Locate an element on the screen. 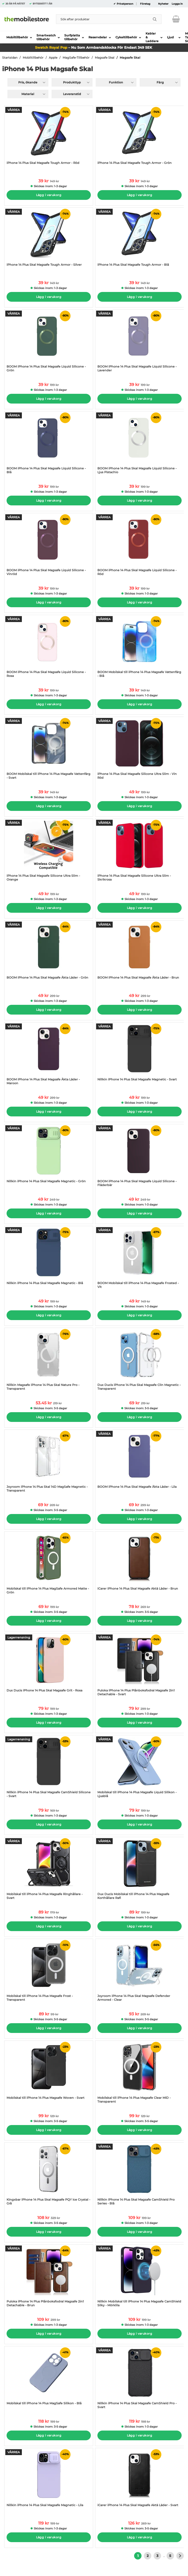 This screenshot has height=2576, width=188. [Mobilskal till iPhone 14 Plus Magsafe Frost - Transparent; tidigare pris: 99 kr per Stycke, rea pris 89 kr per Stycke] is located at coordinates (48, 1972).